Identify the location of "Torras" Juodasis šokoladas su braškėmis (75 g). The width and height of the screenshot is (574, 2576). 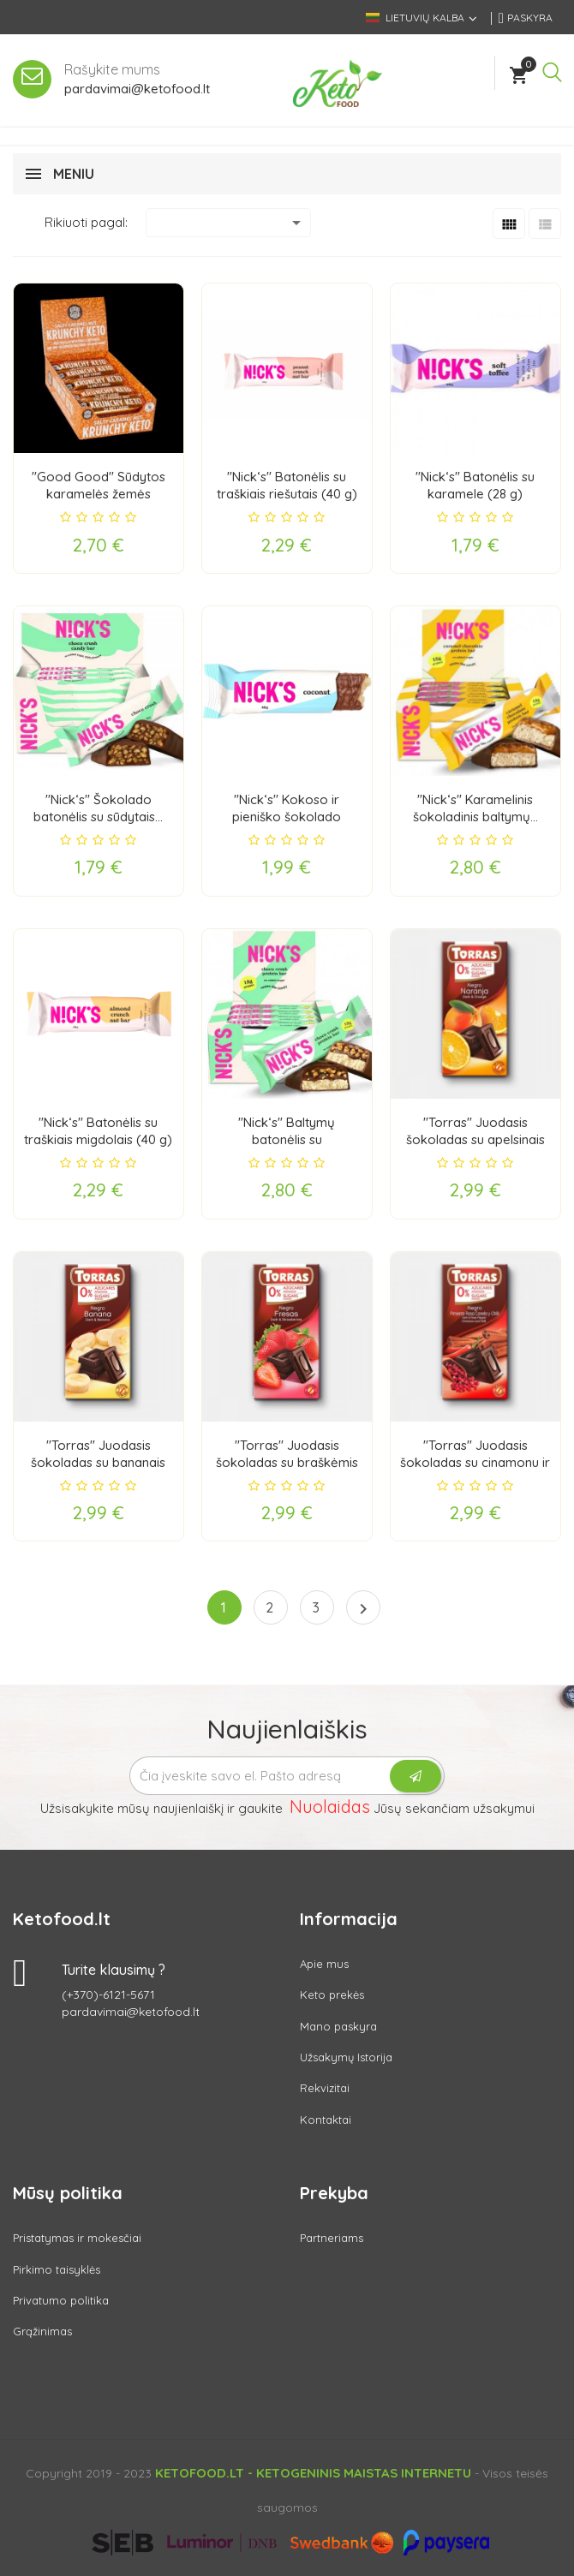
(287, 1462).